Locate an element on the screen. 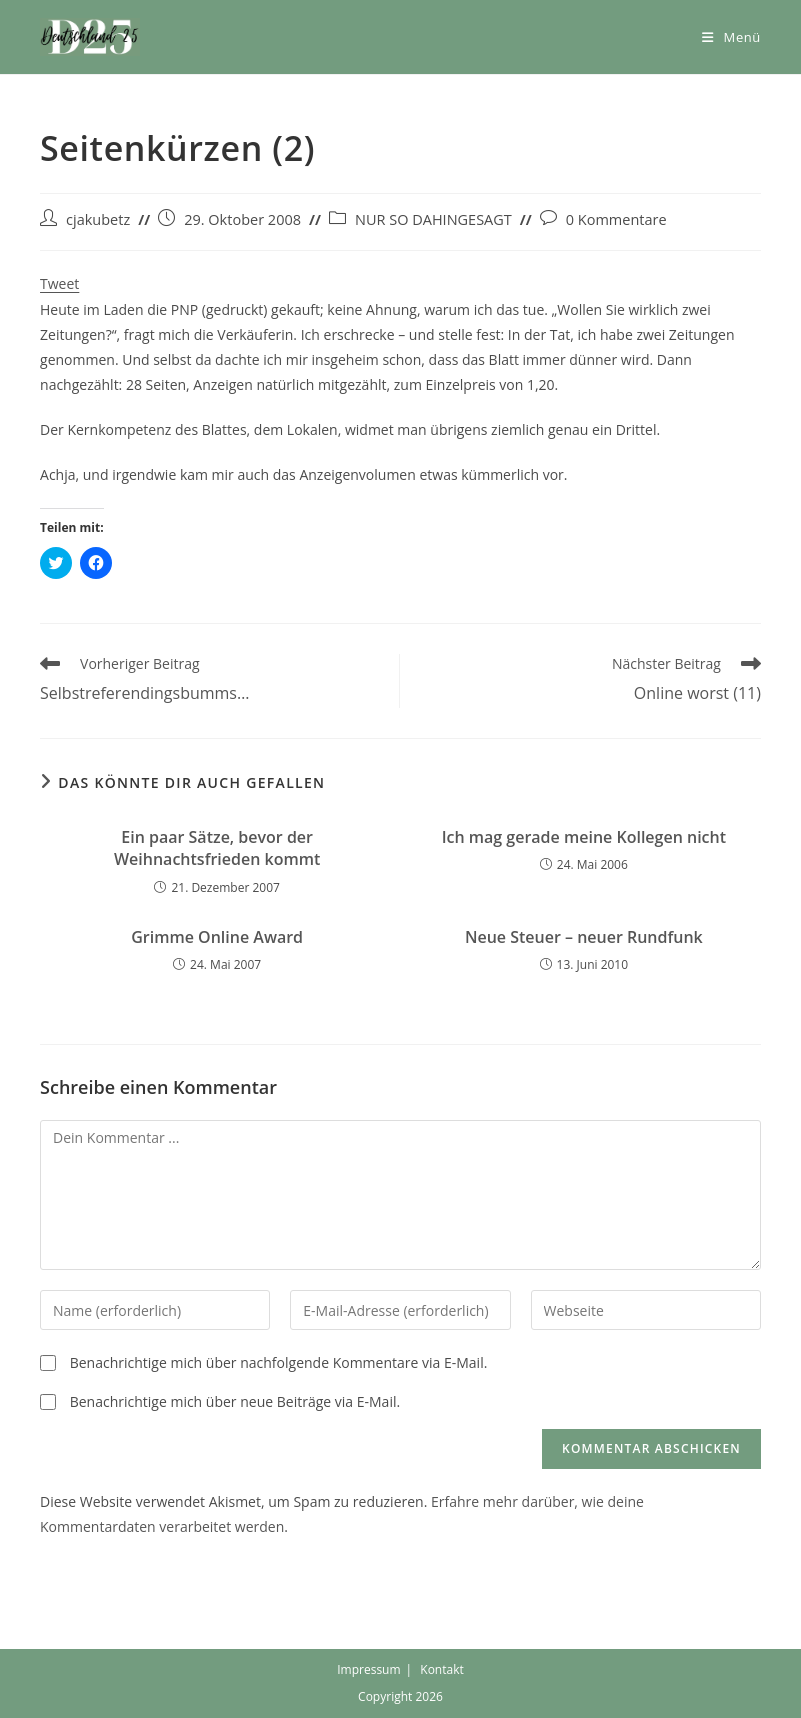 This screenshot has height=1718, width=801. 0 Kommentare is located at coordinates (616, 219).